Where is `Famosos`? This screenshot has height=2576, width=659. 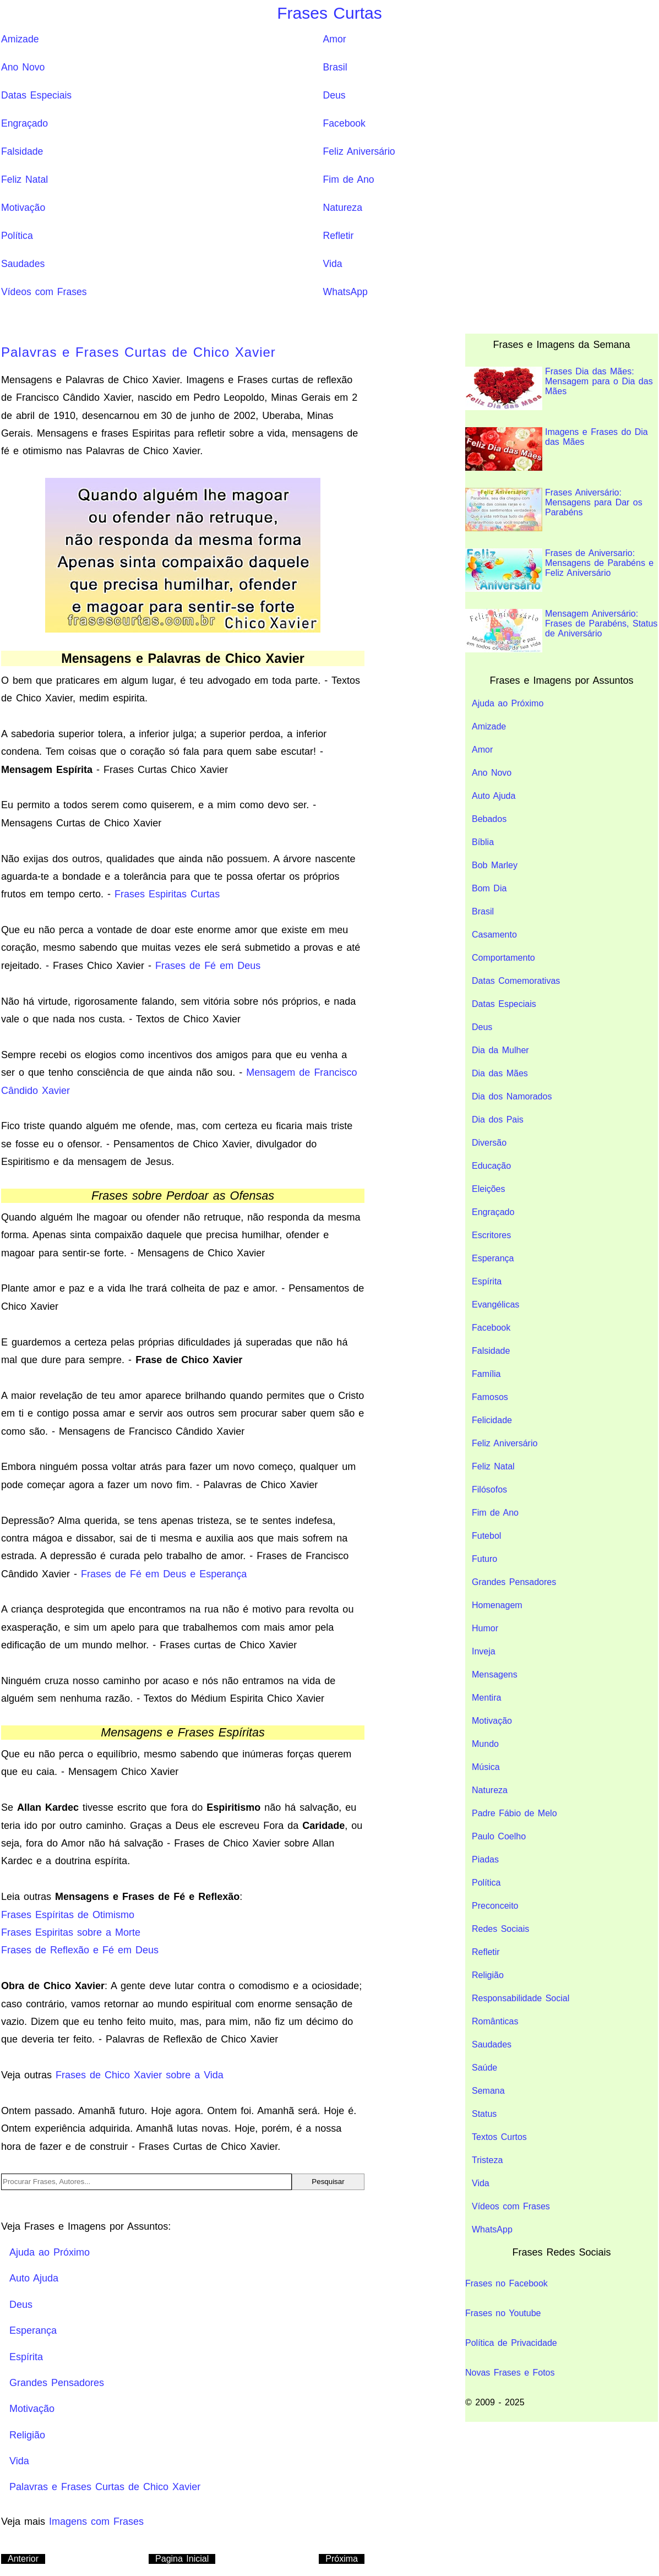 Famosos is located at coordinates (490, 1397).